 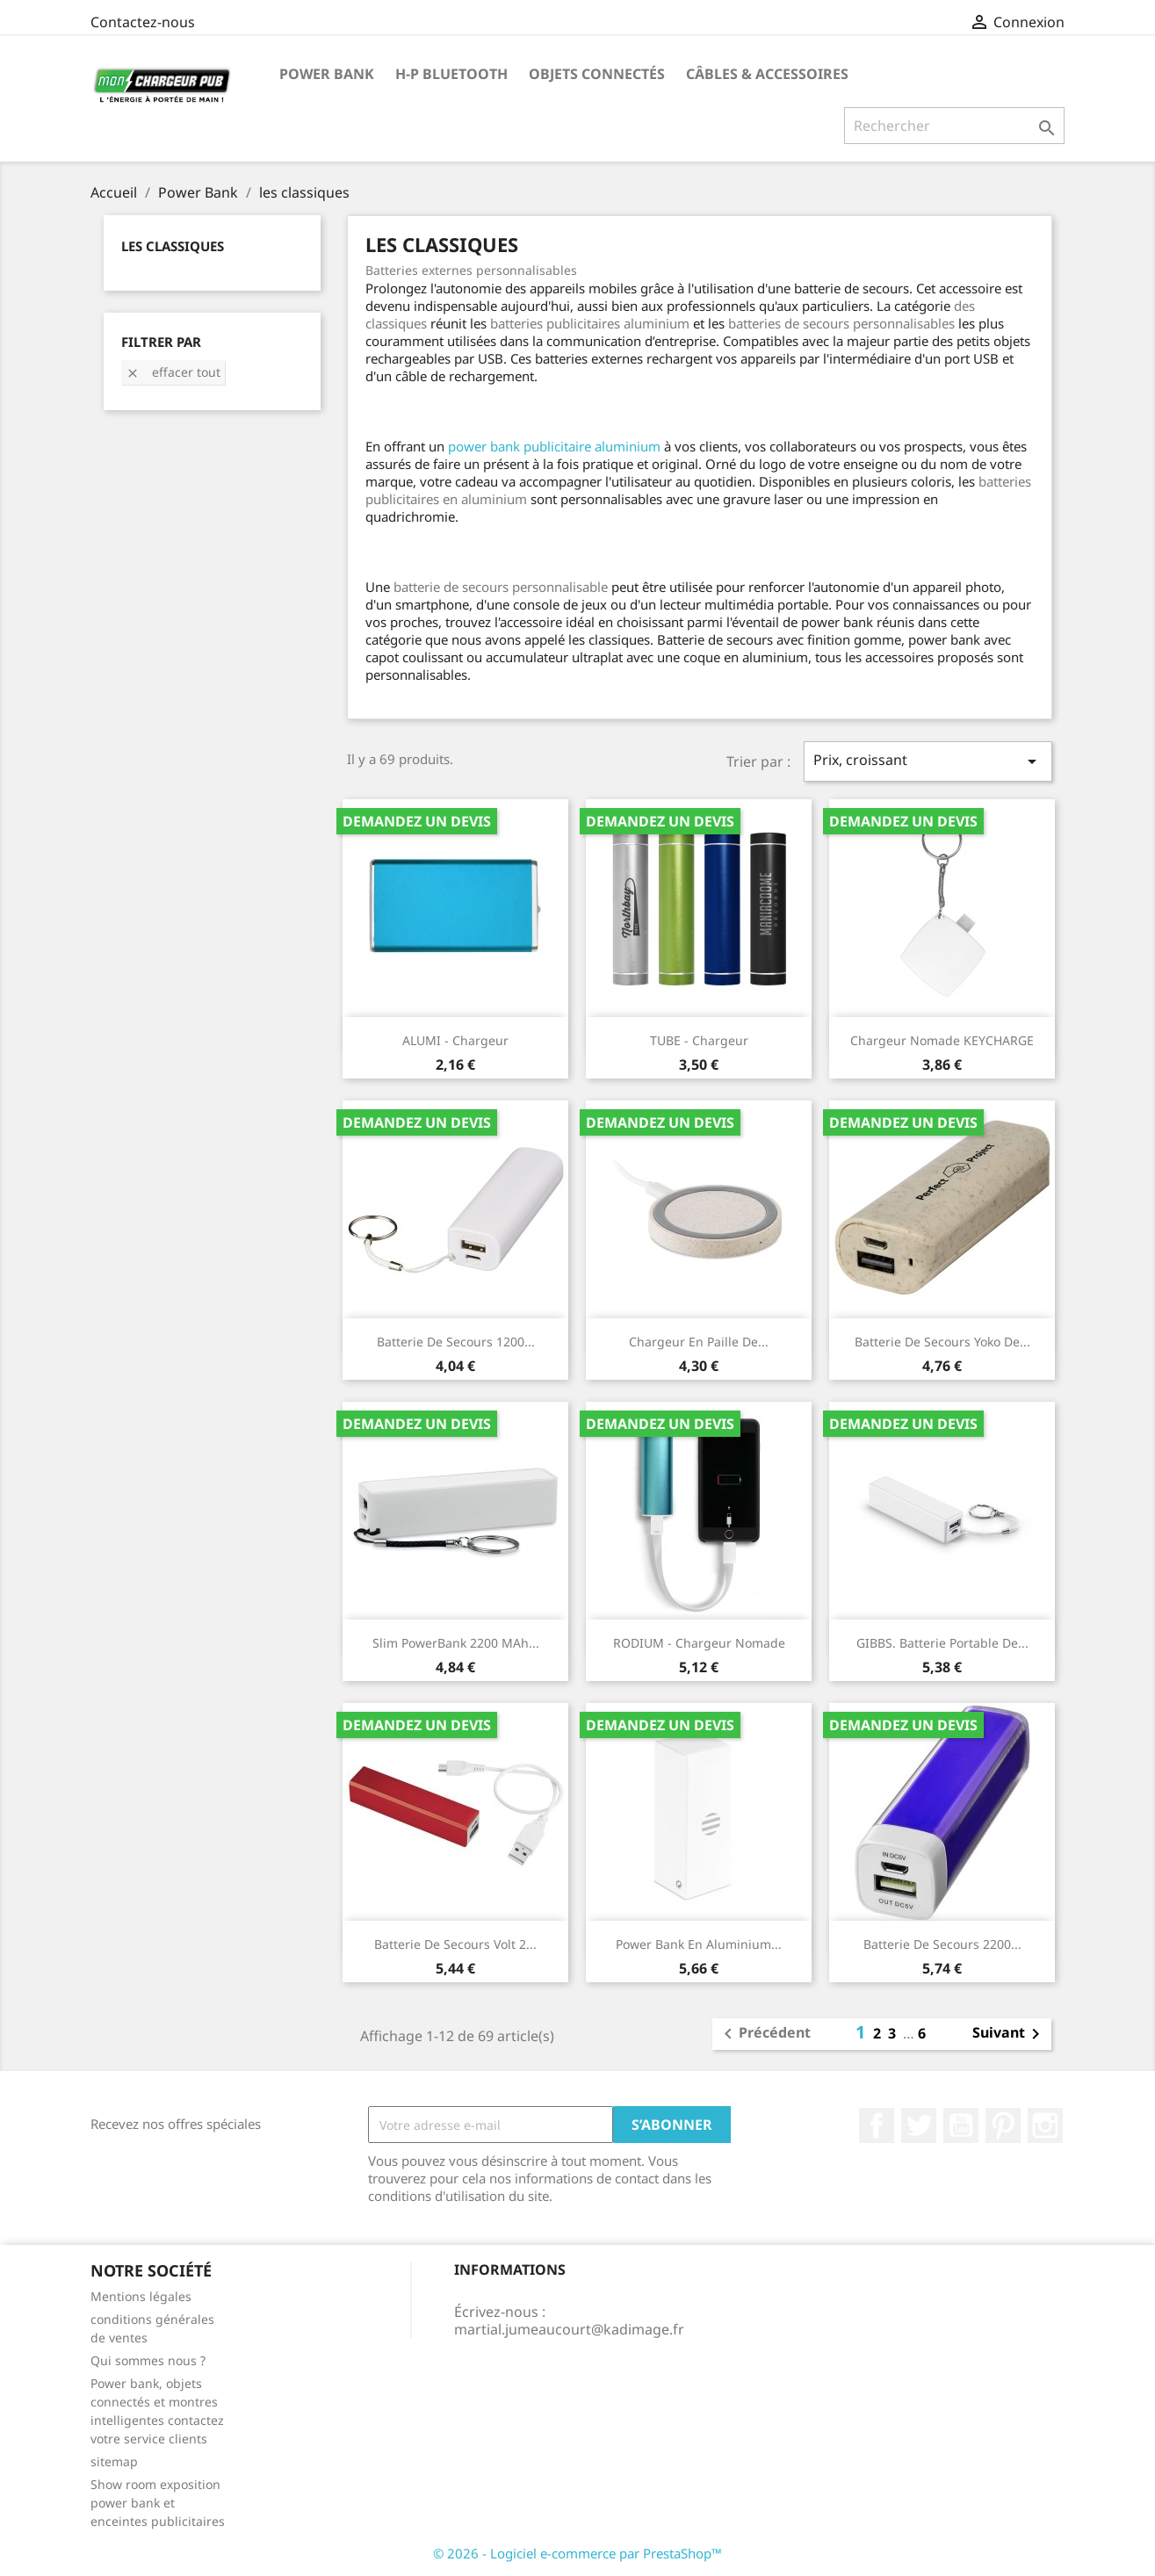 What do you see at coordinates (326, 73) in the screenshot?
I see `Power Bank` at bounding box center [326, 73].